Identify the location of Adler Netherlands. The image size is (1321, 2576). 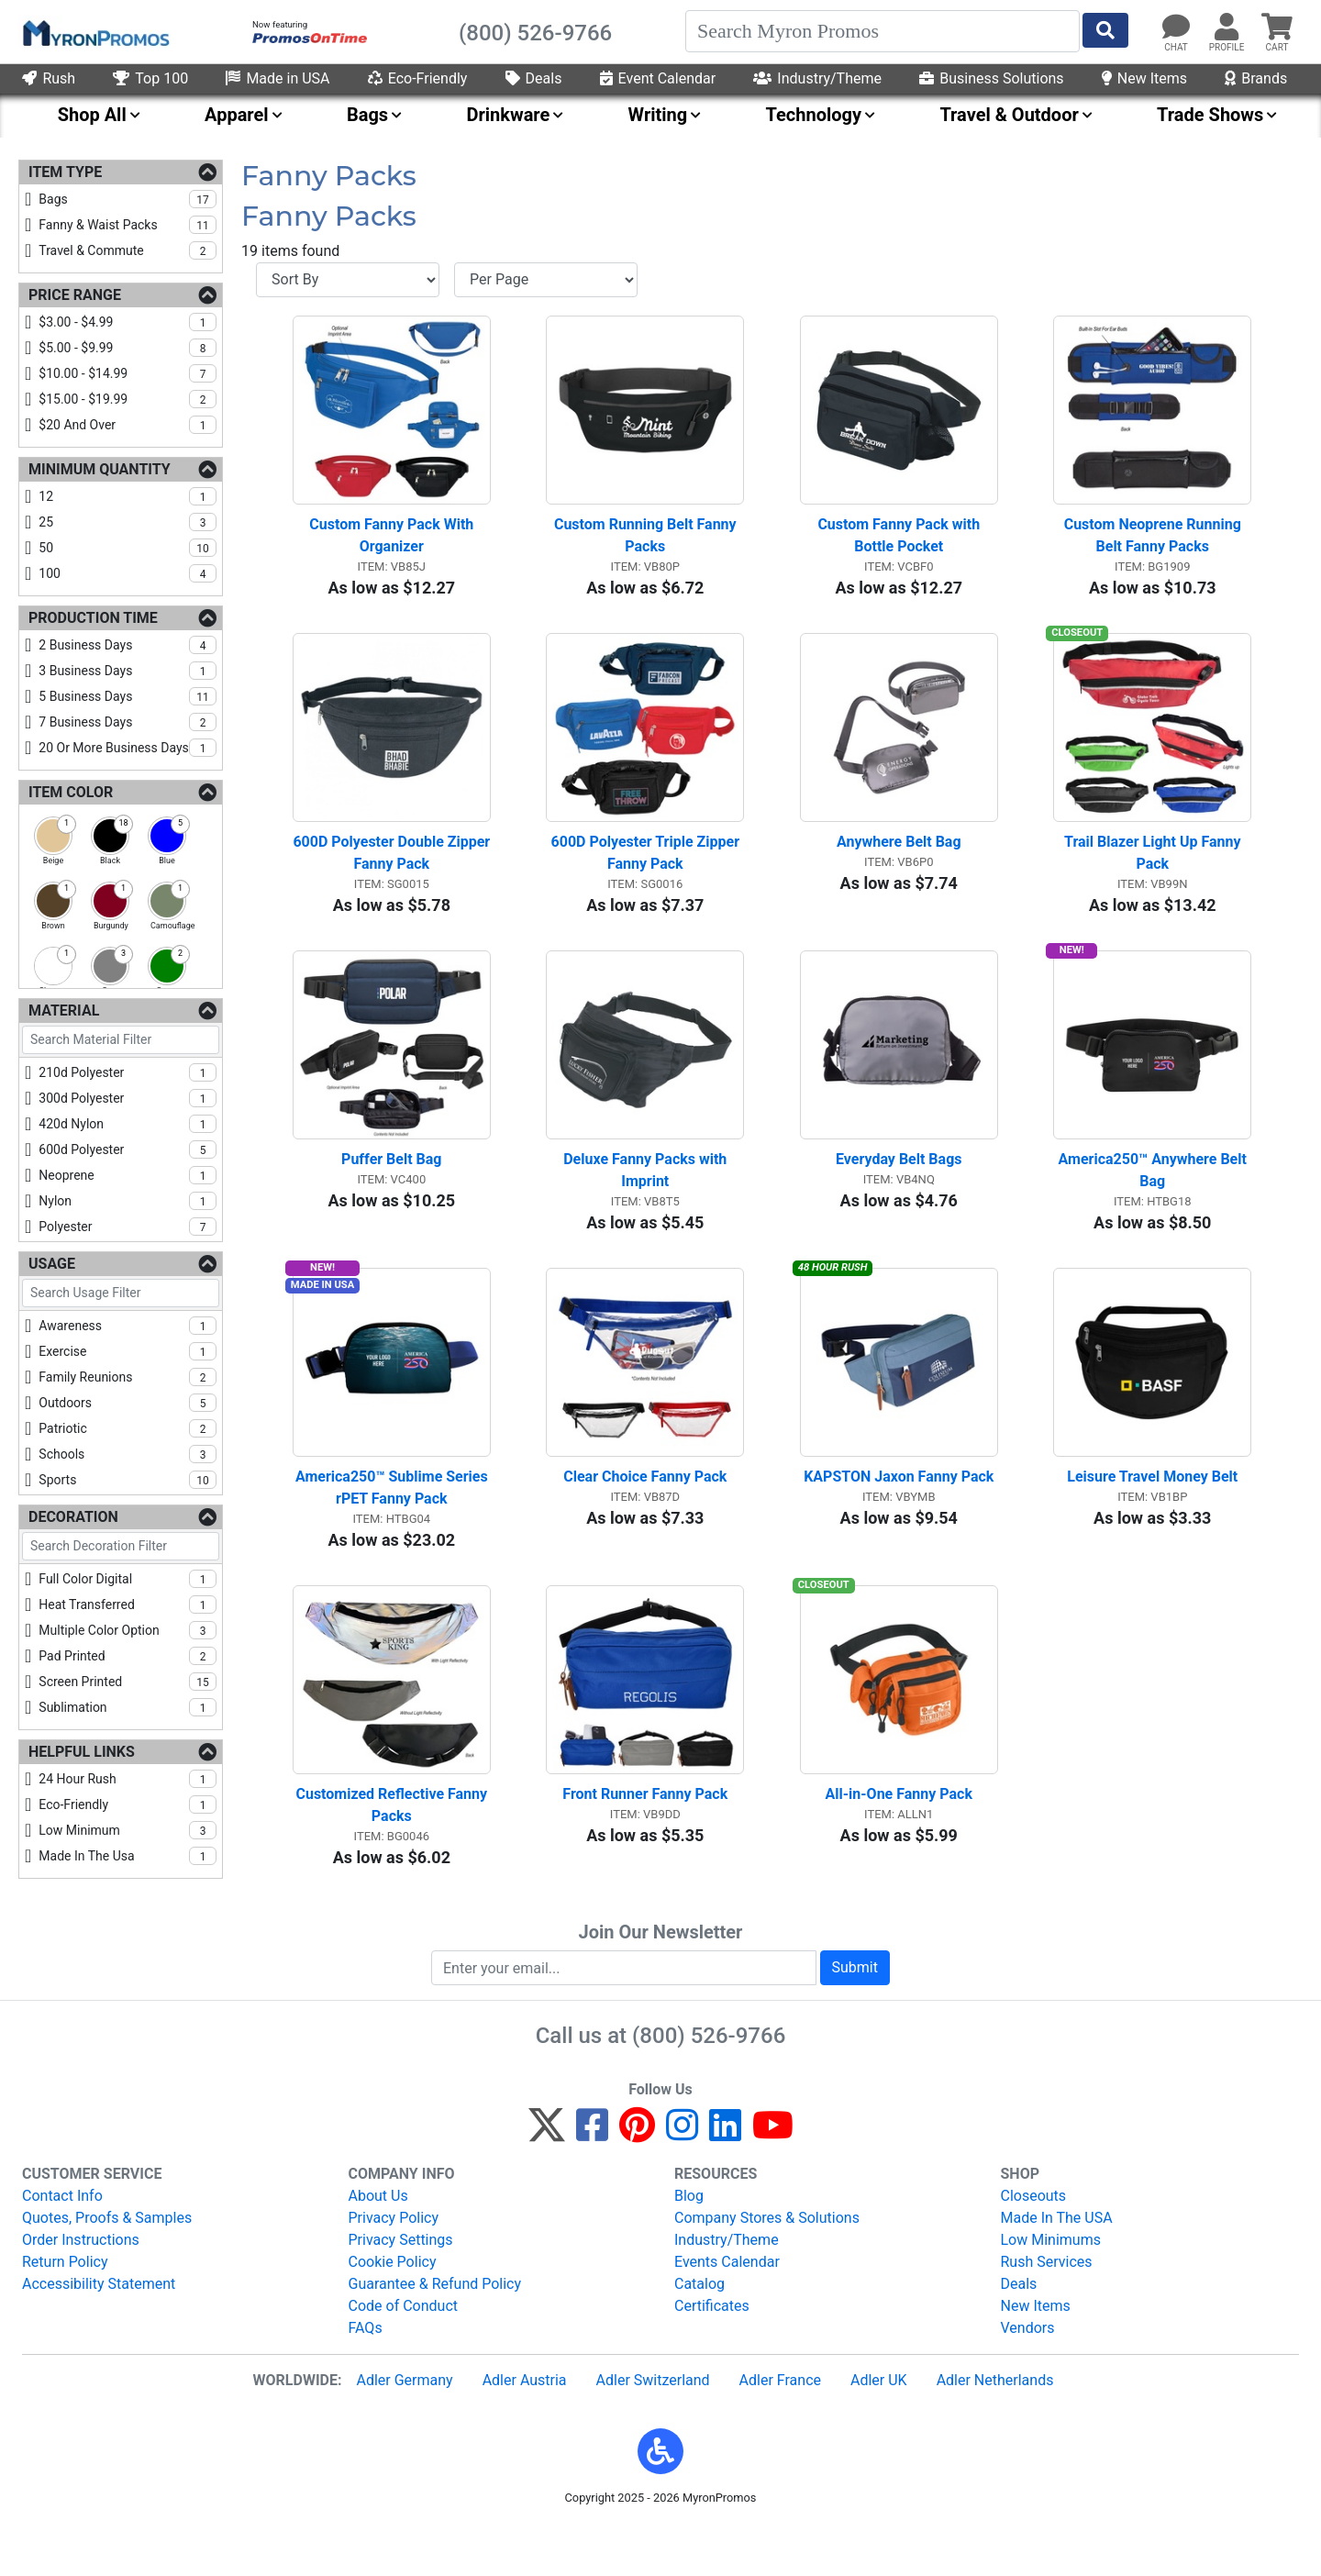
(995, 2428).